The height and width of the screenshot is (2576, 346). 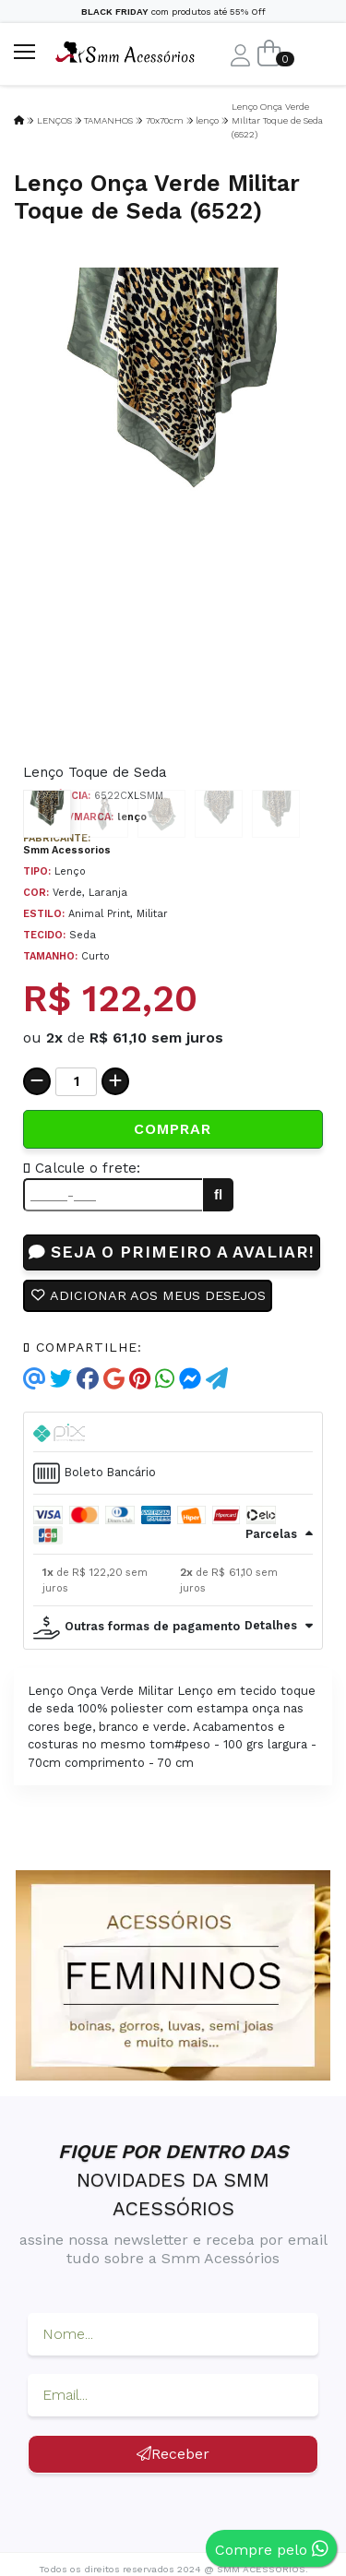 What do you see at coordinates (67, 850) in the screenshot?
I see `Smm Acessorios` at bounding box center [67, 850].